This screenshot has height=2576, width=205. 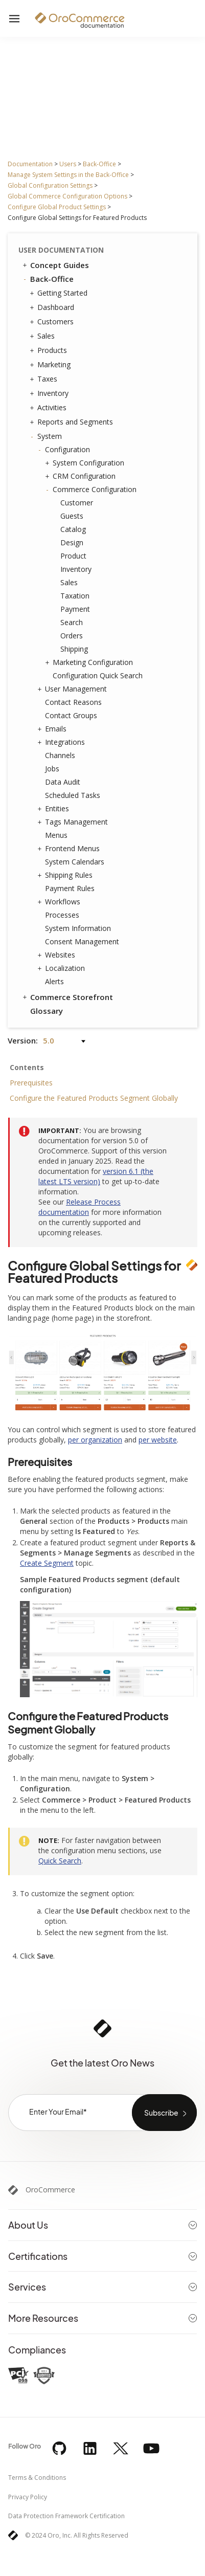 What do you see at coordinates (59, 293) in the screenshot?
I see `Getting Started` at bounding box center [59, 293].